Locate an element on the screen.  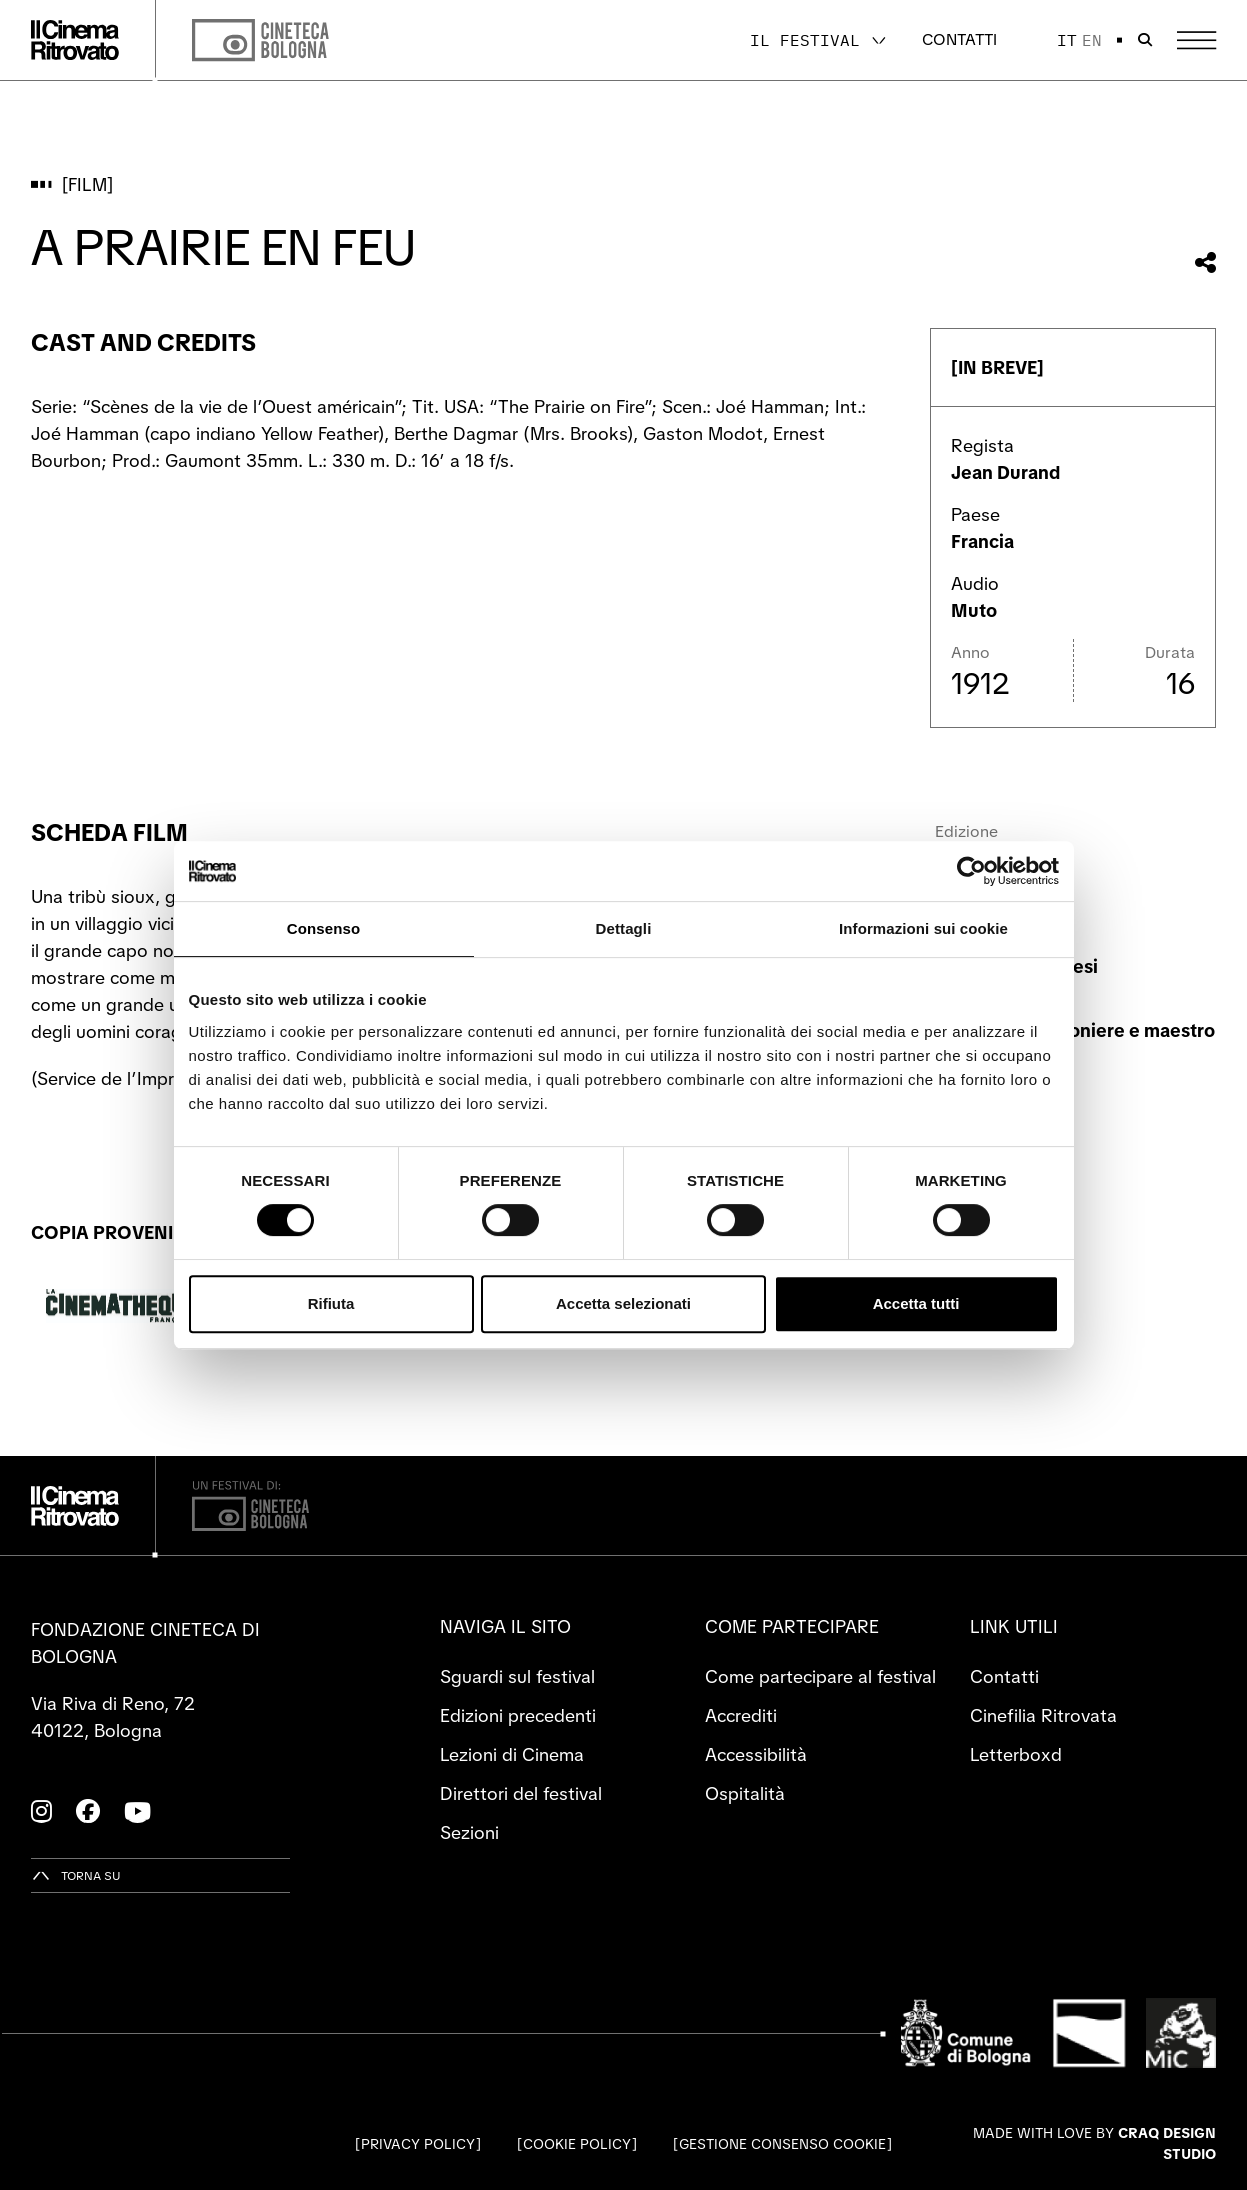
en [English] is located at coordinates (1092, 40).